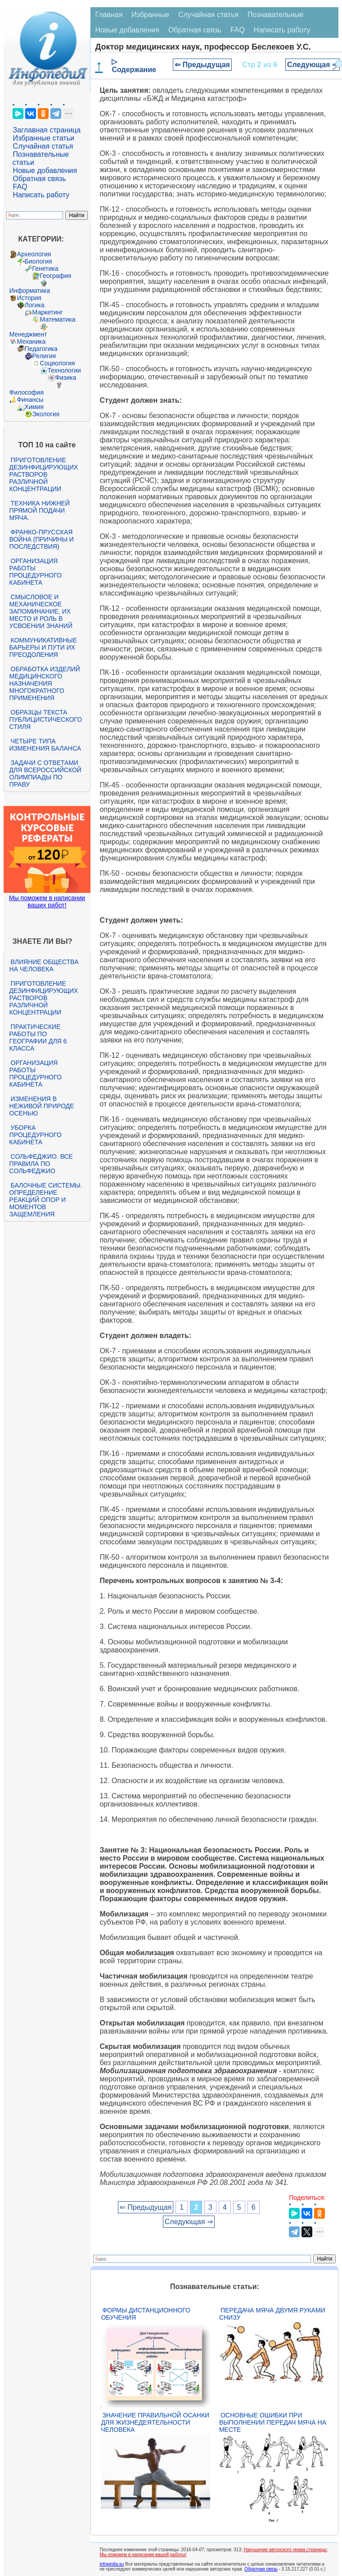  I want to click on Финансы, so click(30, 399).